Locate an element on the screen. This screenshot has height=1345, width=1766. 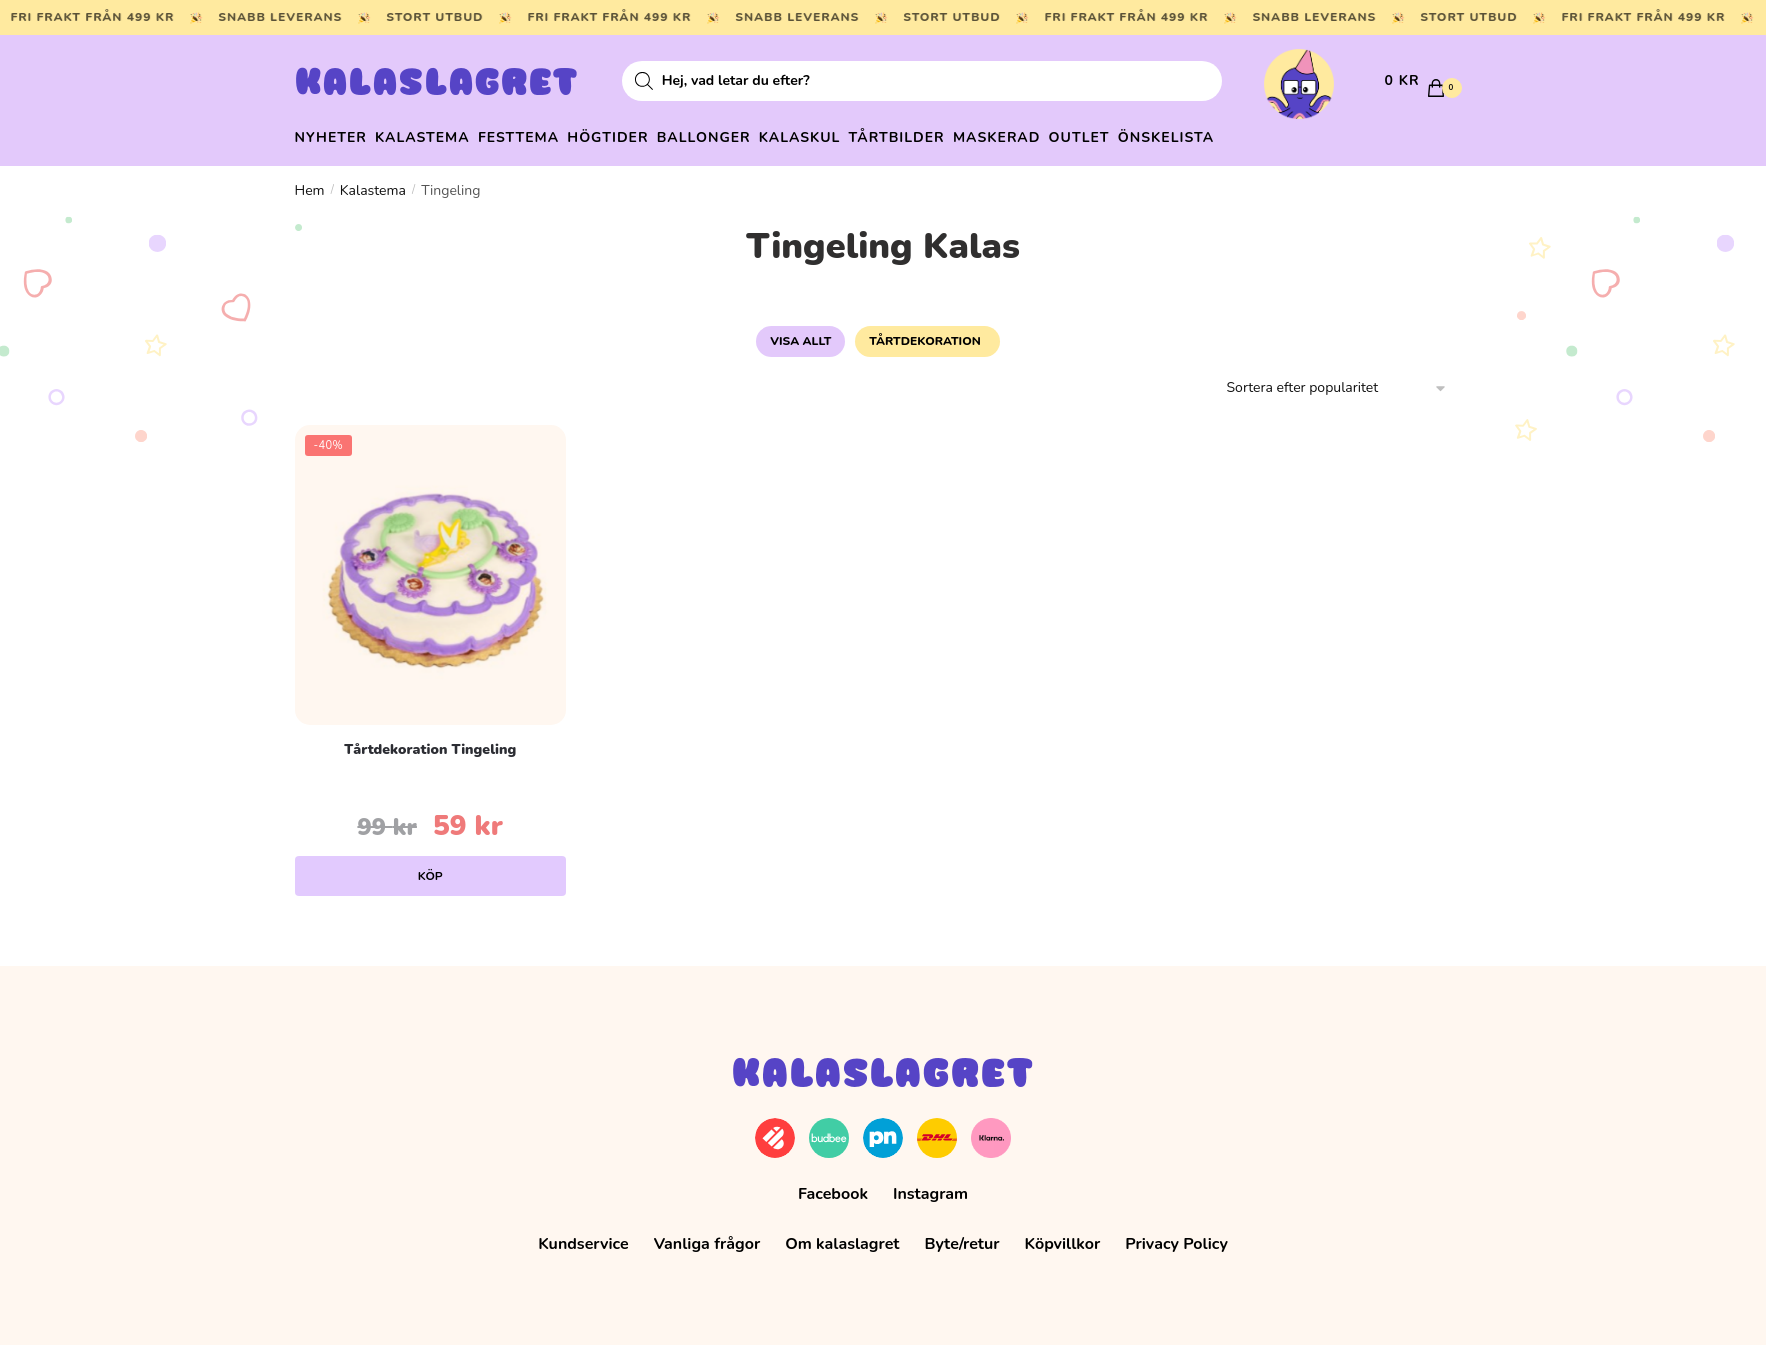
Vanliga frågor is located at coordinates (707, 1235).